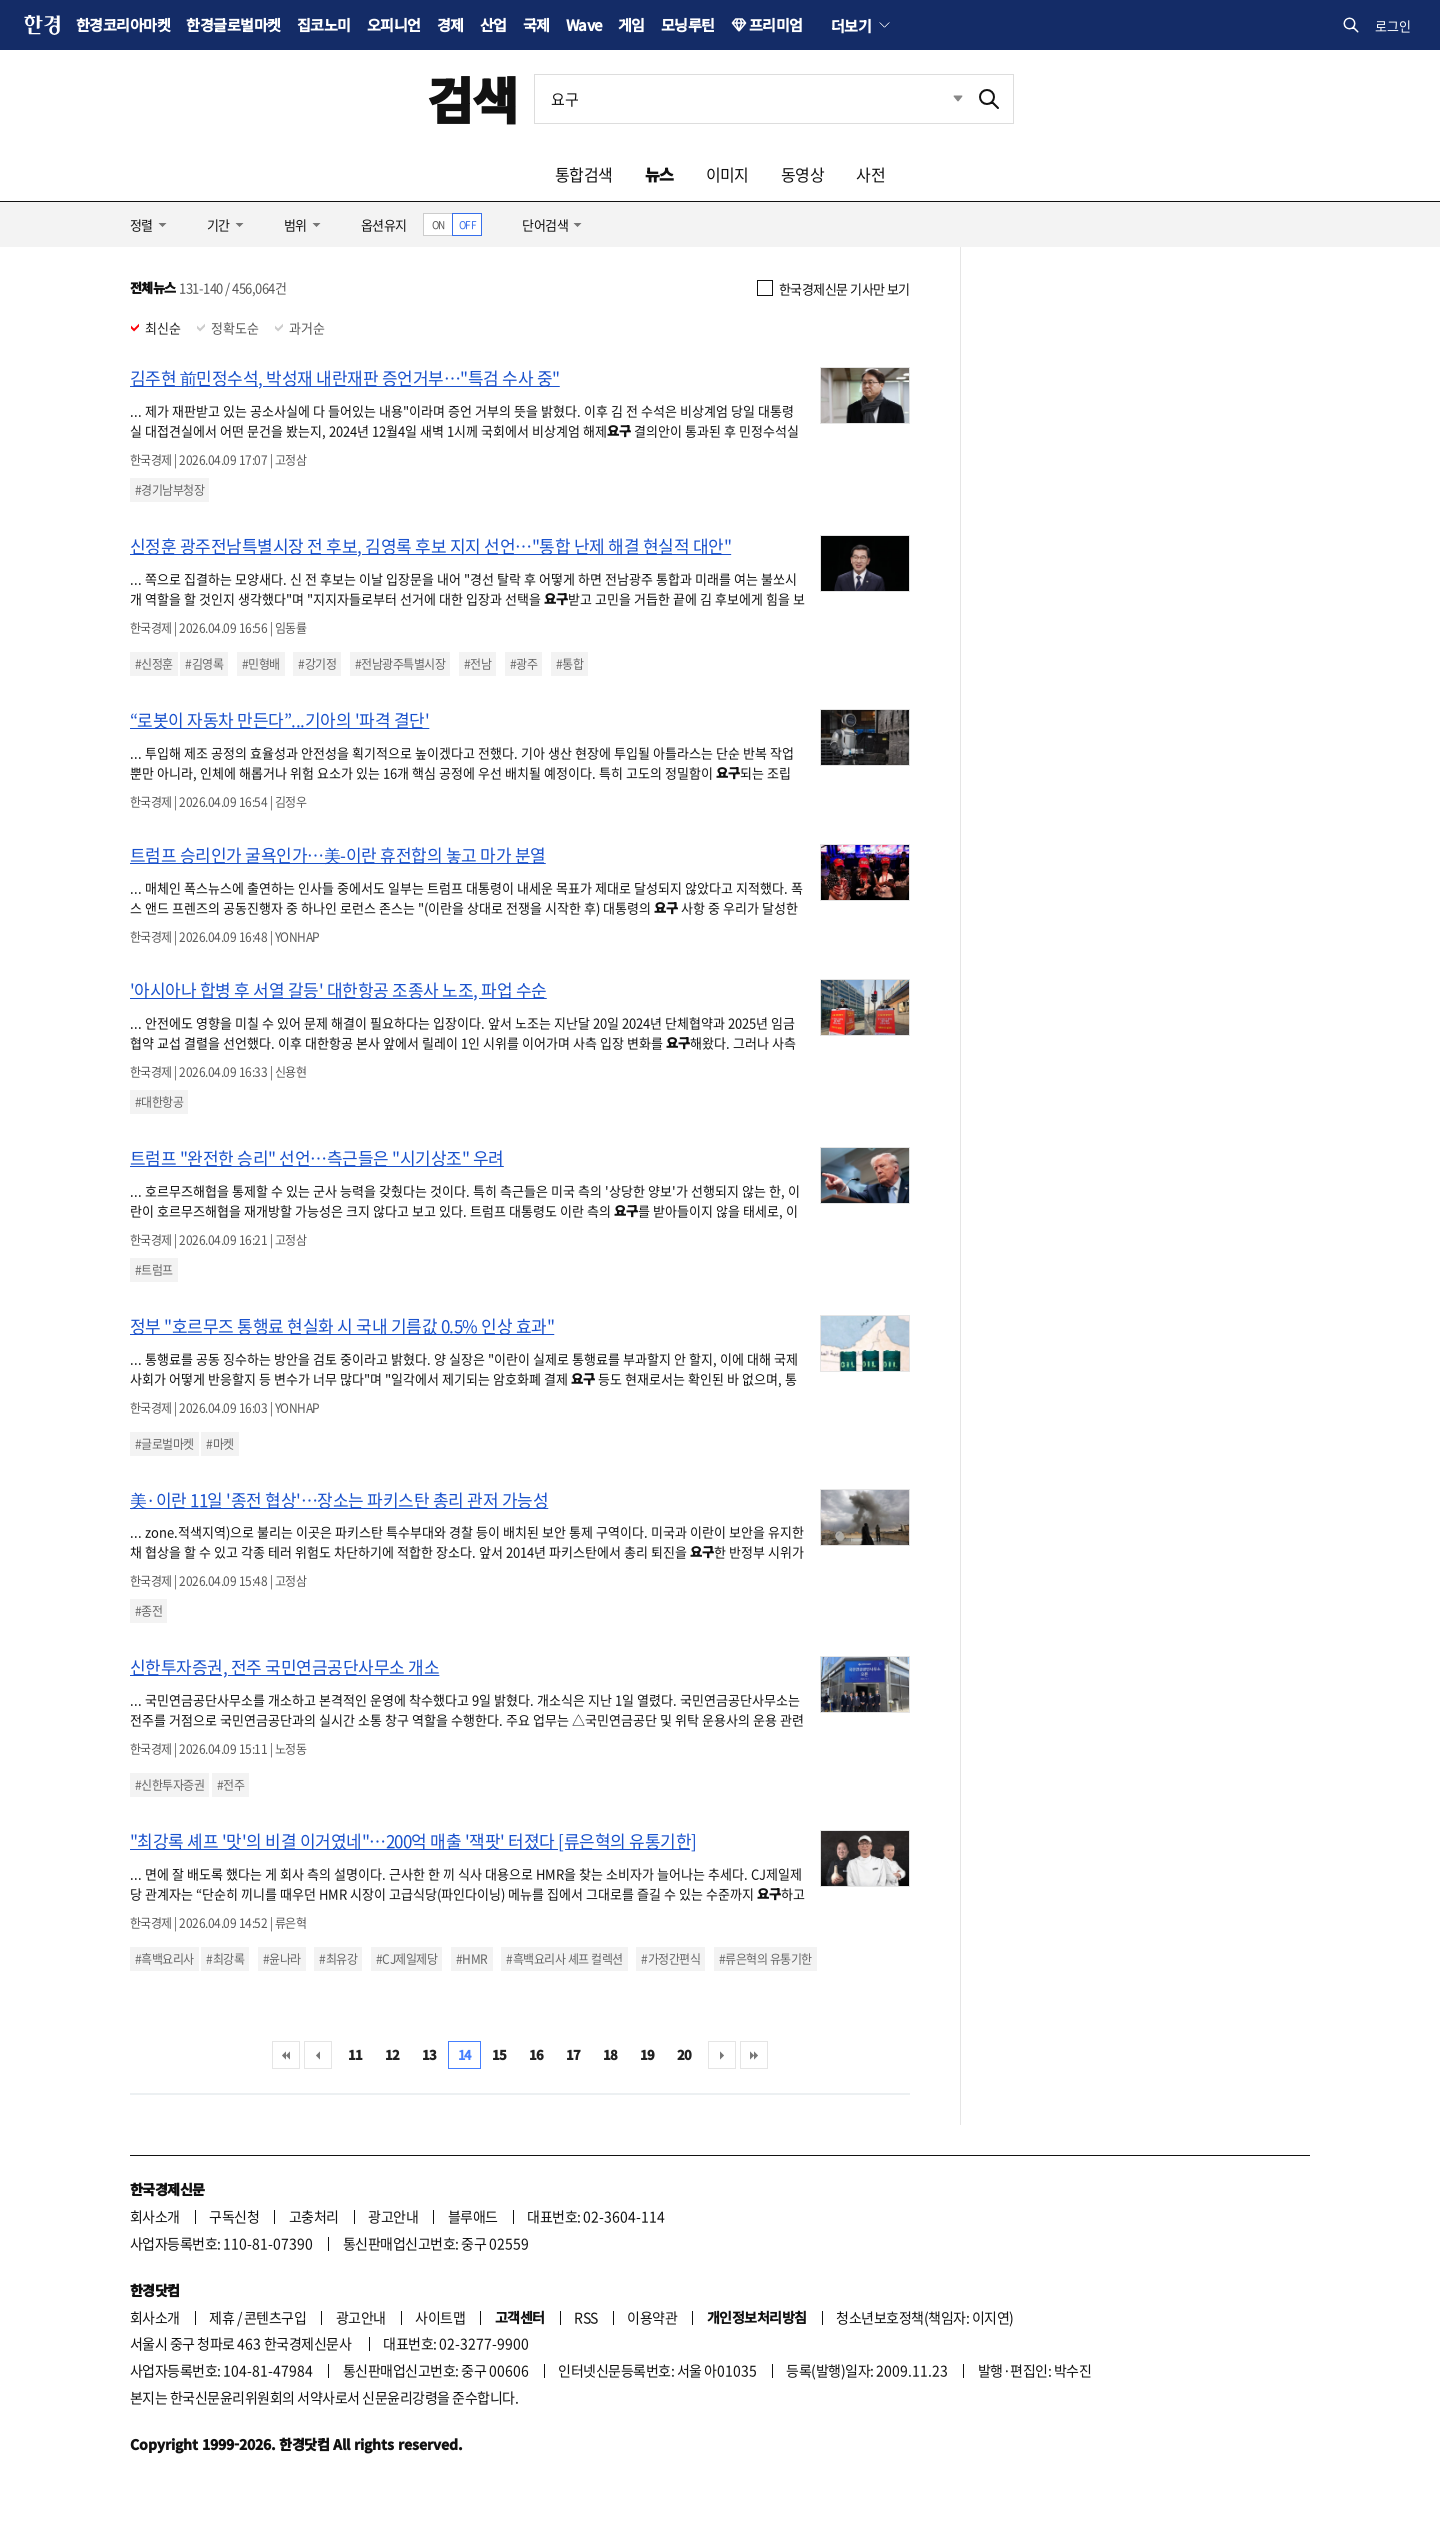 The width and height of the screenshot is (1440, 2528). What do you see at coordinates (1393, 25) in the screenshot?
I see `로그인` at bounding box center [1393, 25].